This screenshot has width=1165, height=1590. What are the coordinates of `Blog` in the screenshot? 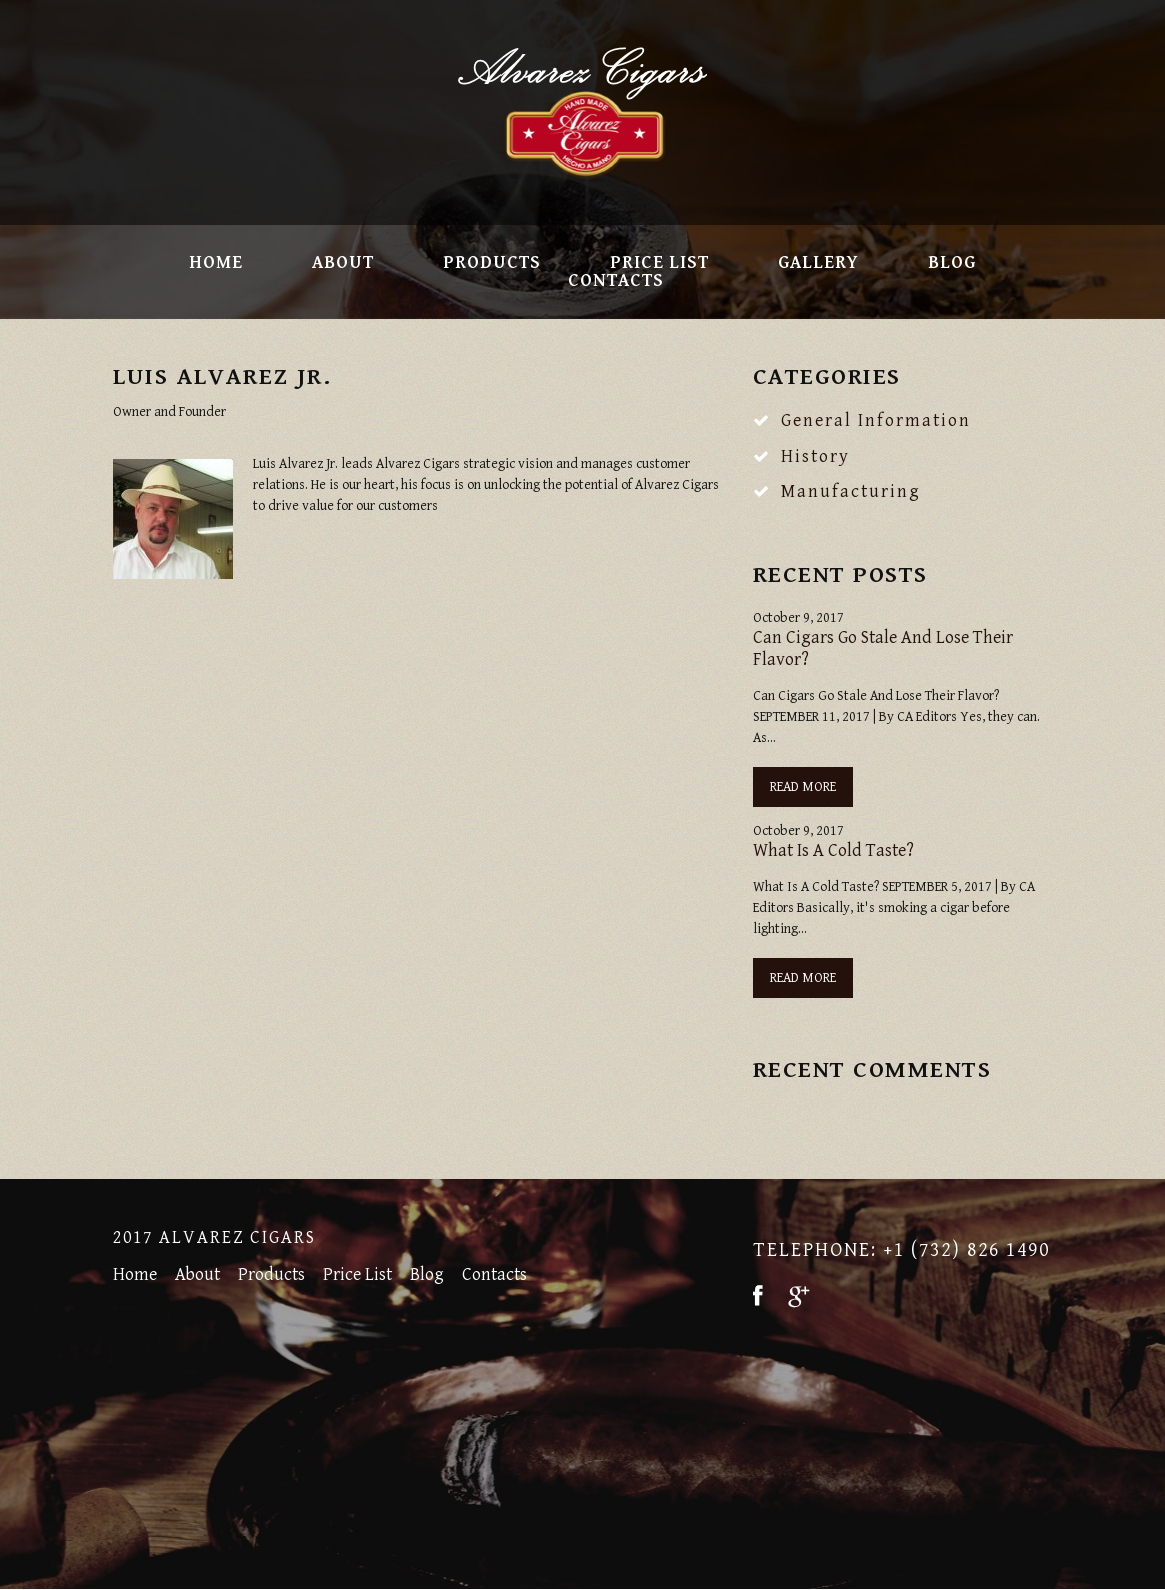 It's located at (952, 263).